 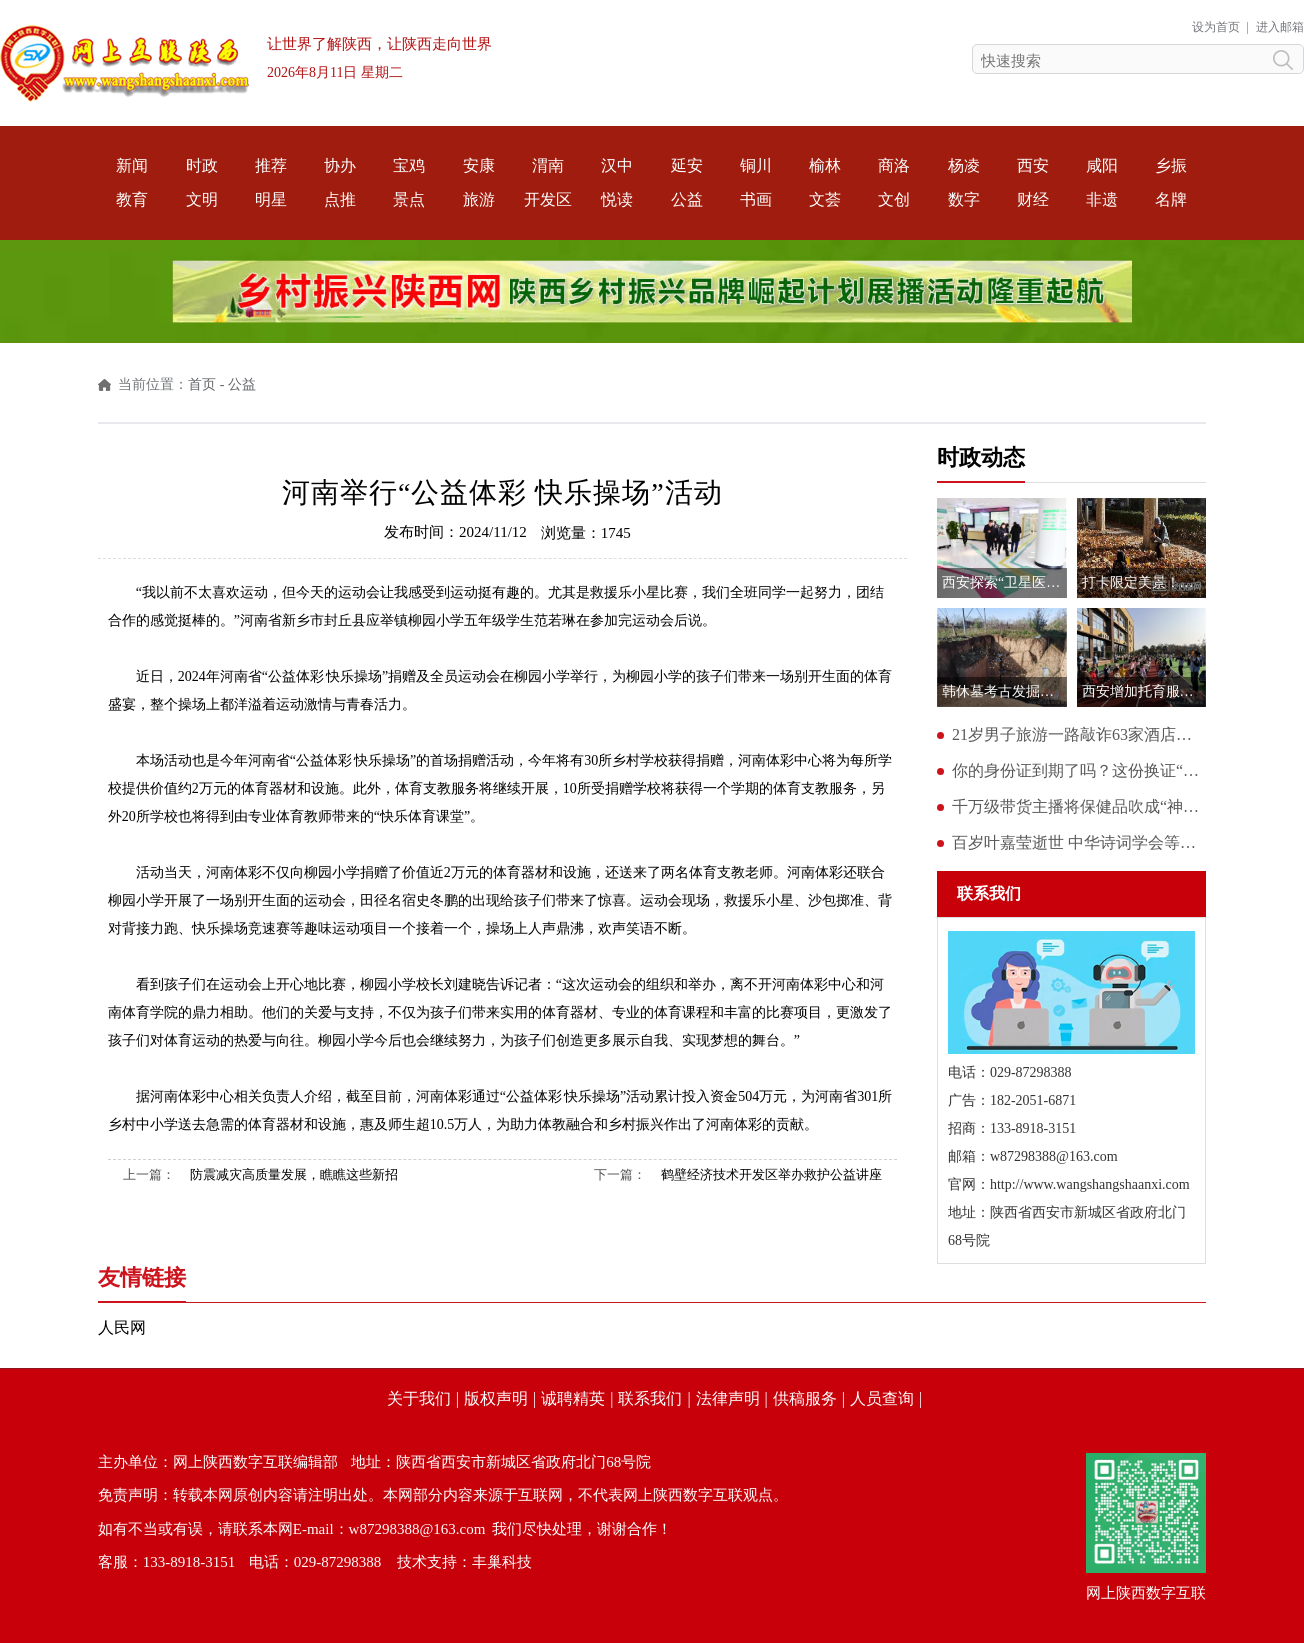 I want to click on 乡振, so click(x=1171, y=165).